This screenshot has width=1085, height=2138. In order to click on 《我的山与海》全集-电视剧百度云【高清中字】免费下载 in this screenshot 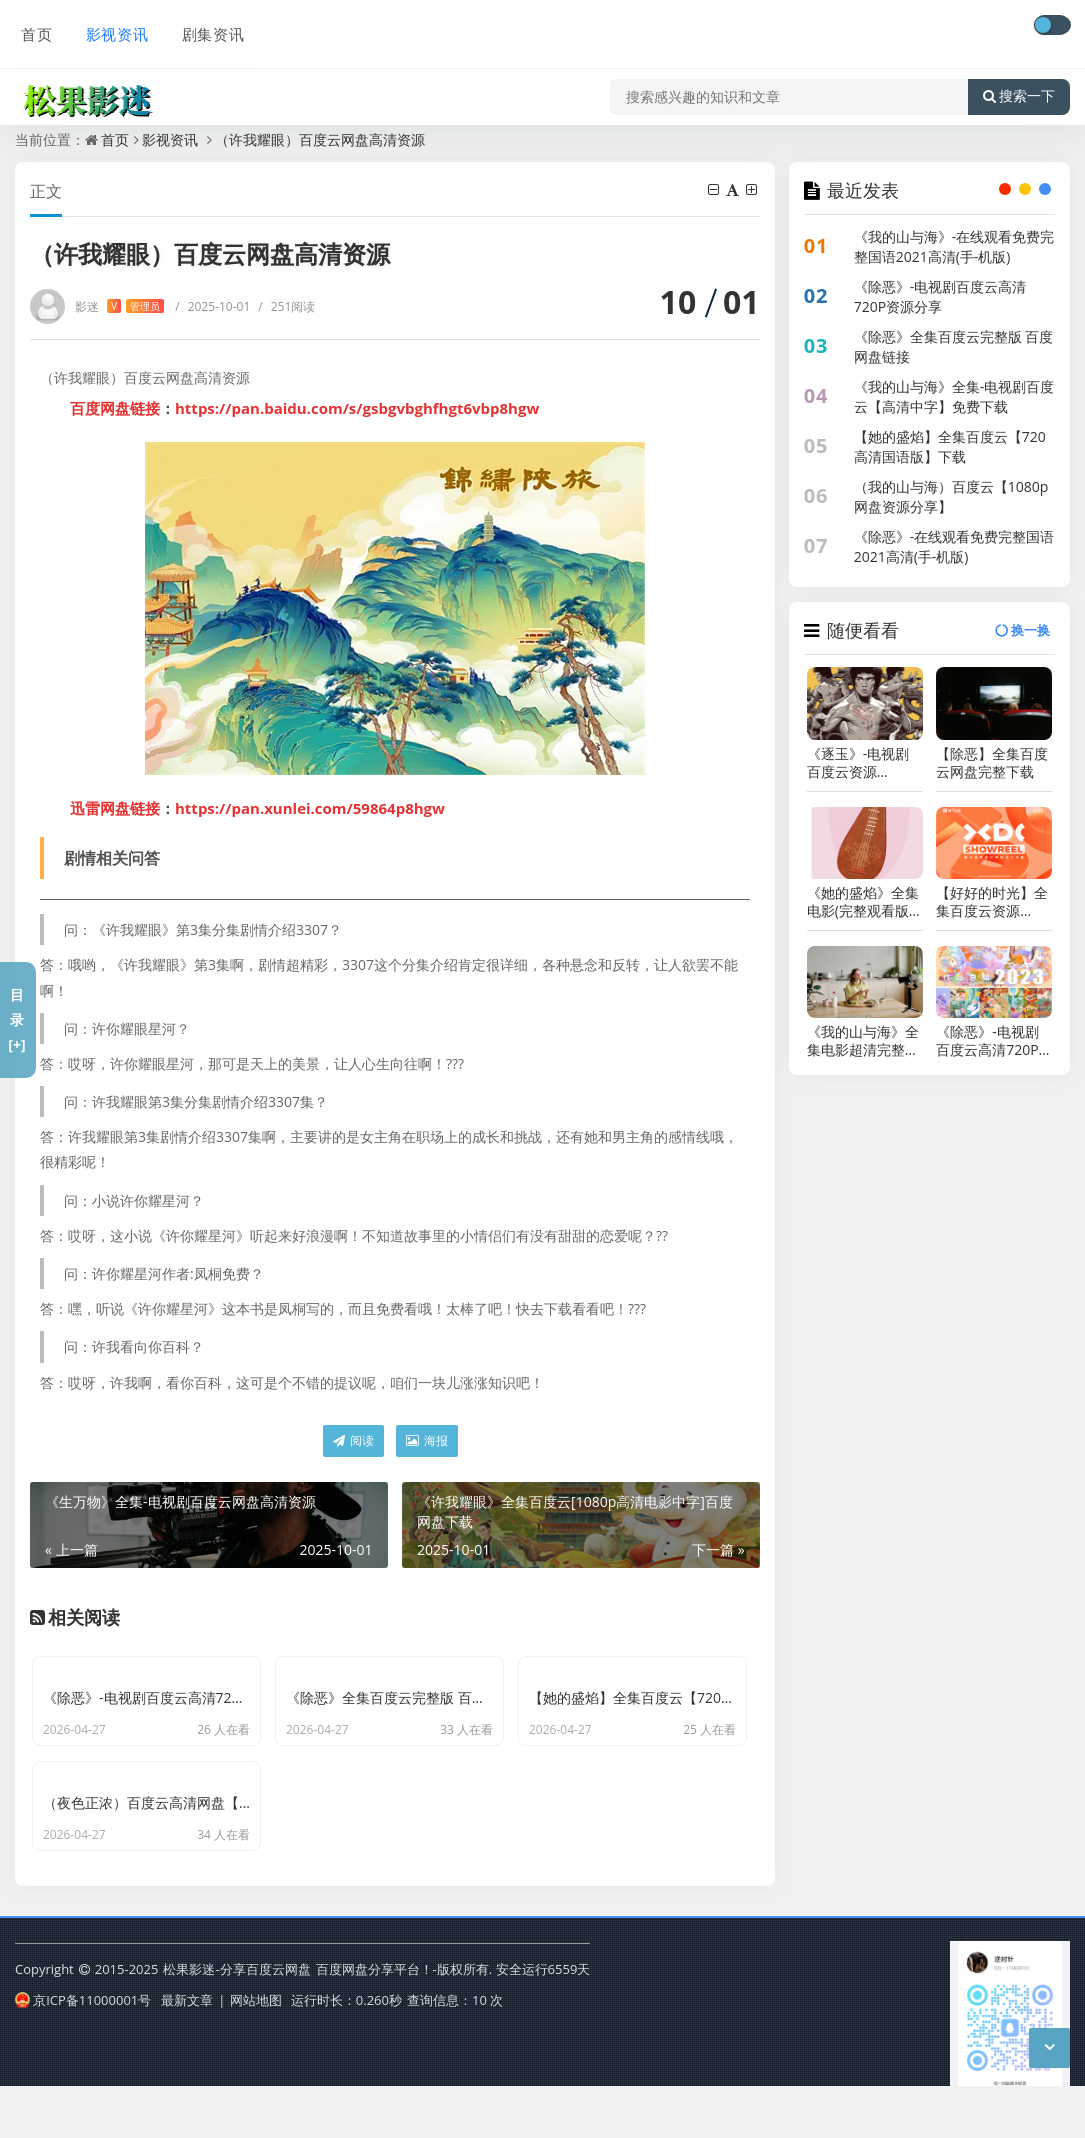, I will do `click(954, 396)`.